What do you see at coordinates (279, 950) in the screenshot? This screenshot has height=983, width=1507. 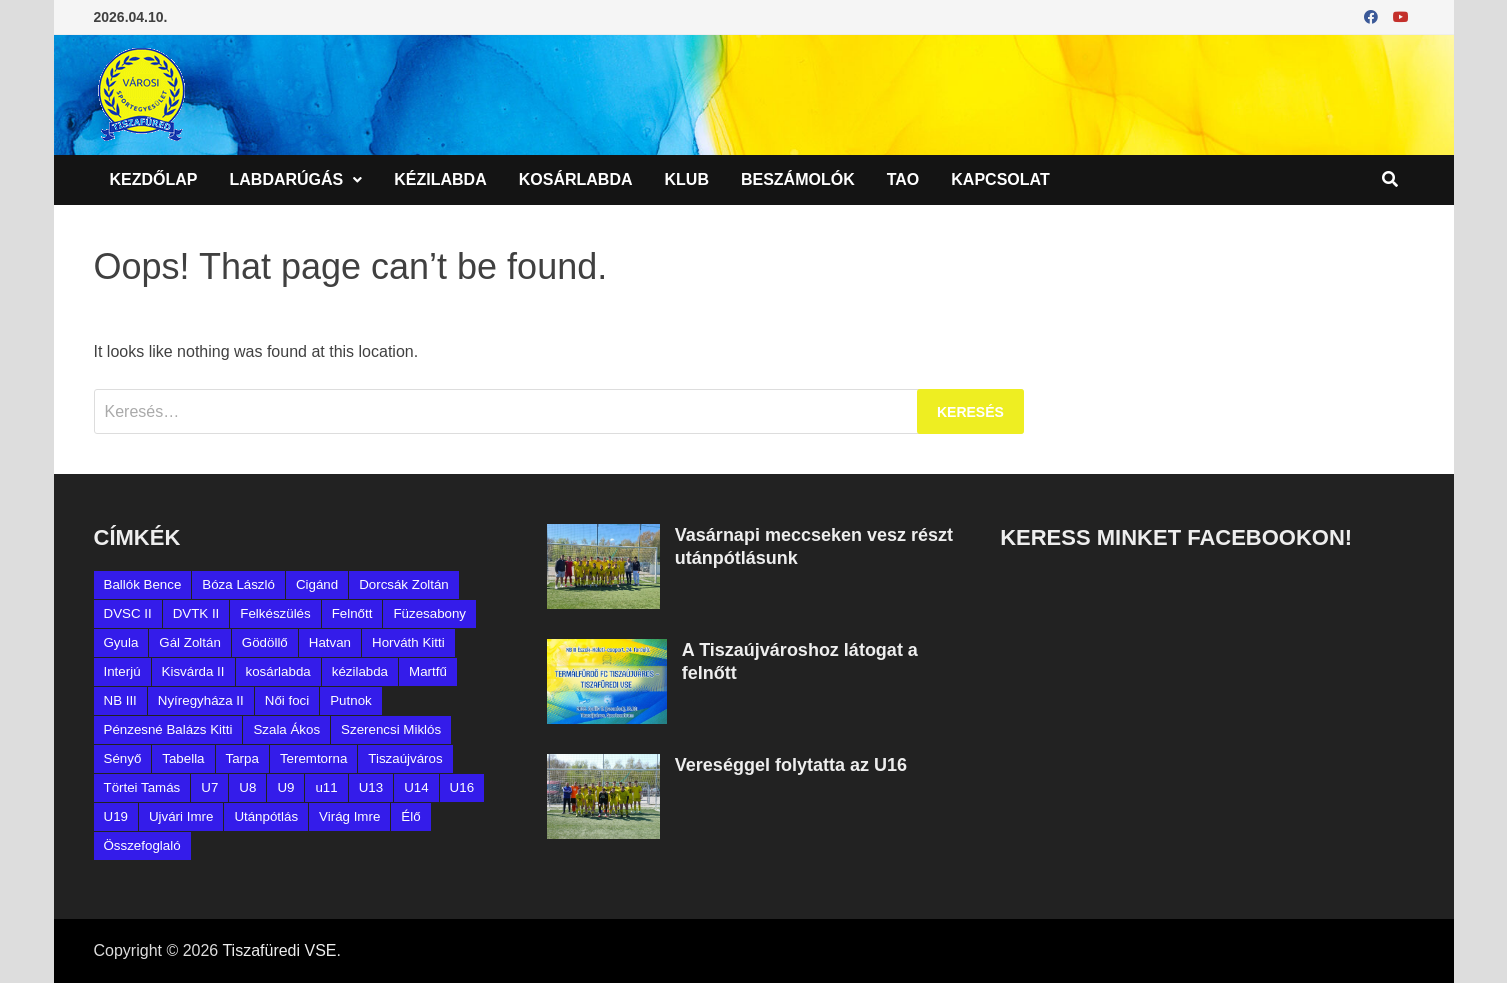 I see `Tiszafüredi VSE` at bounding box center [279, 950].